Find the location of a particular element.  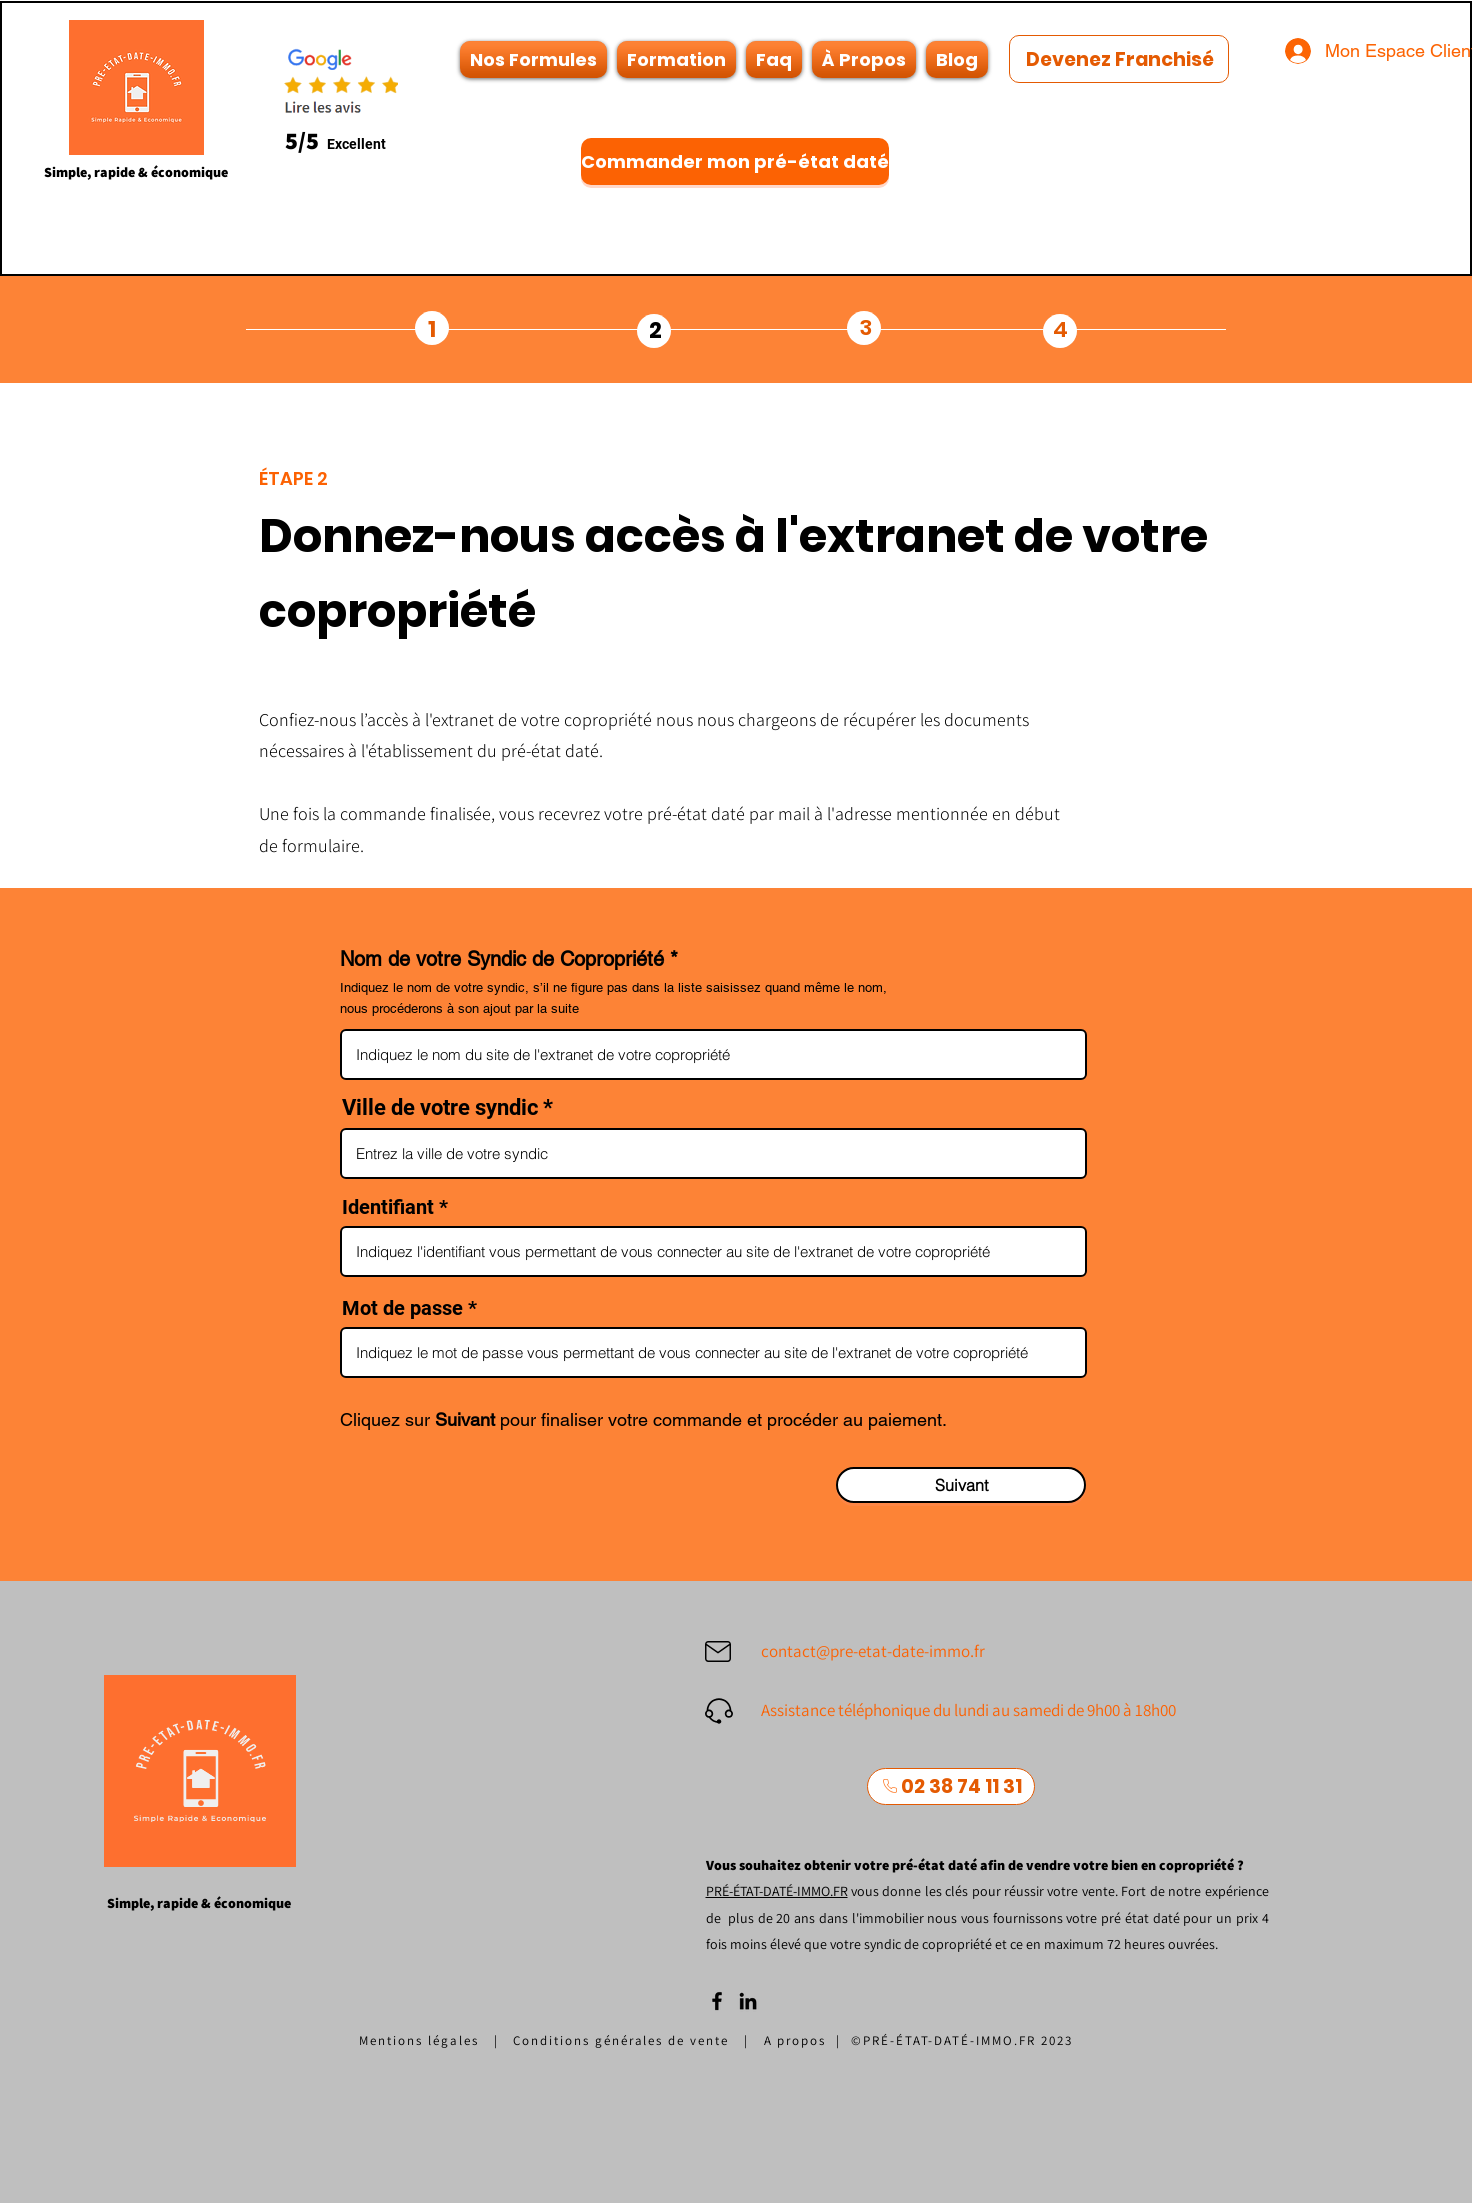

[Facebook] is located at coordinates (717, 2001).